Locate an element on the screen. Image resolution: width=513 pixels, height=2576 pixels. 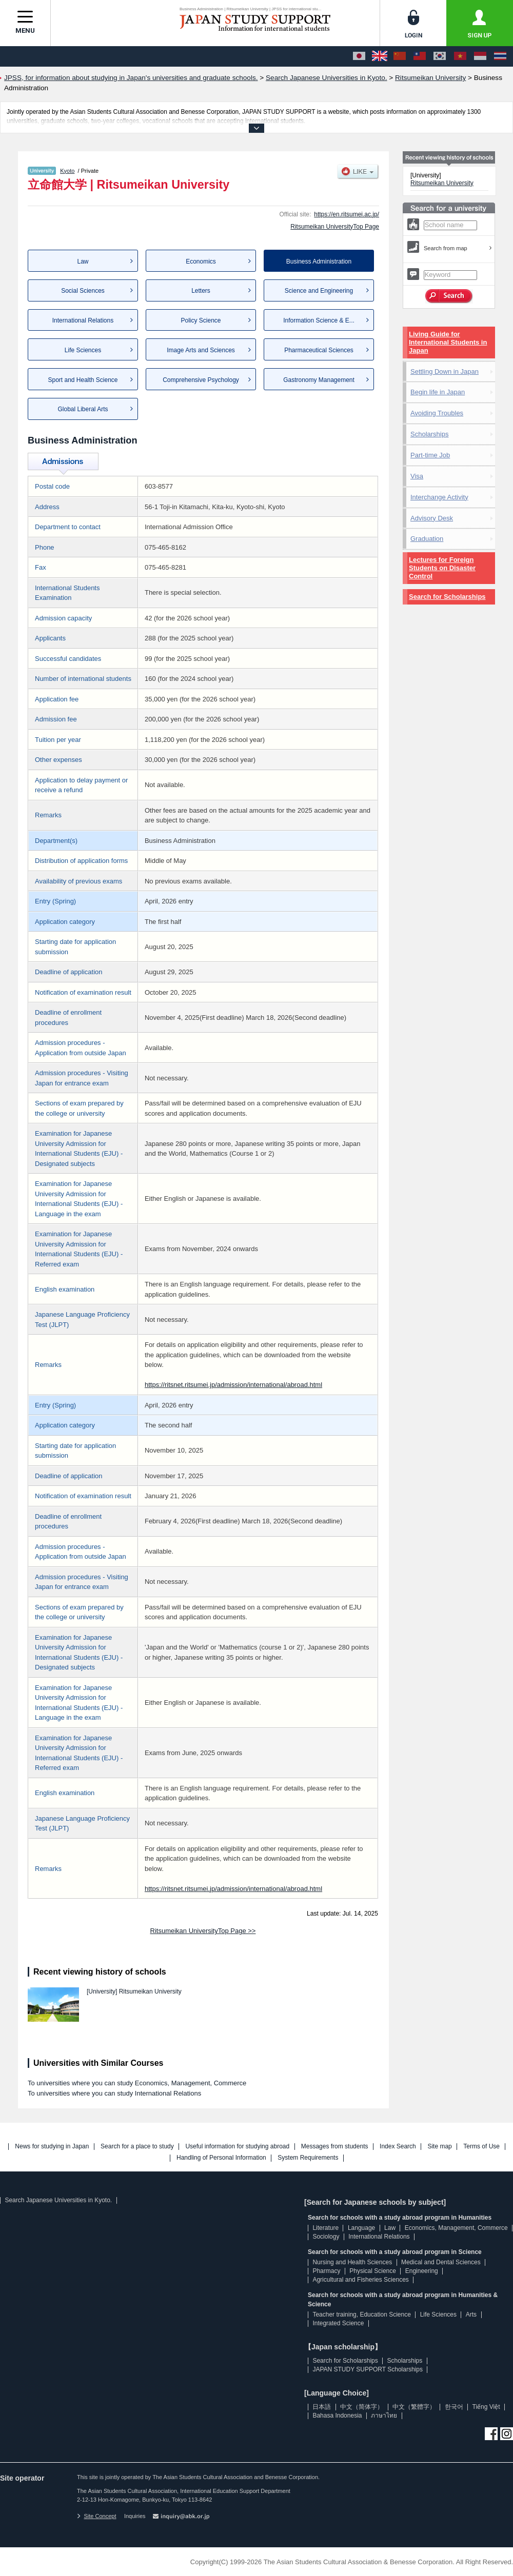
Site Concept is located at coordinates (96, 2516).